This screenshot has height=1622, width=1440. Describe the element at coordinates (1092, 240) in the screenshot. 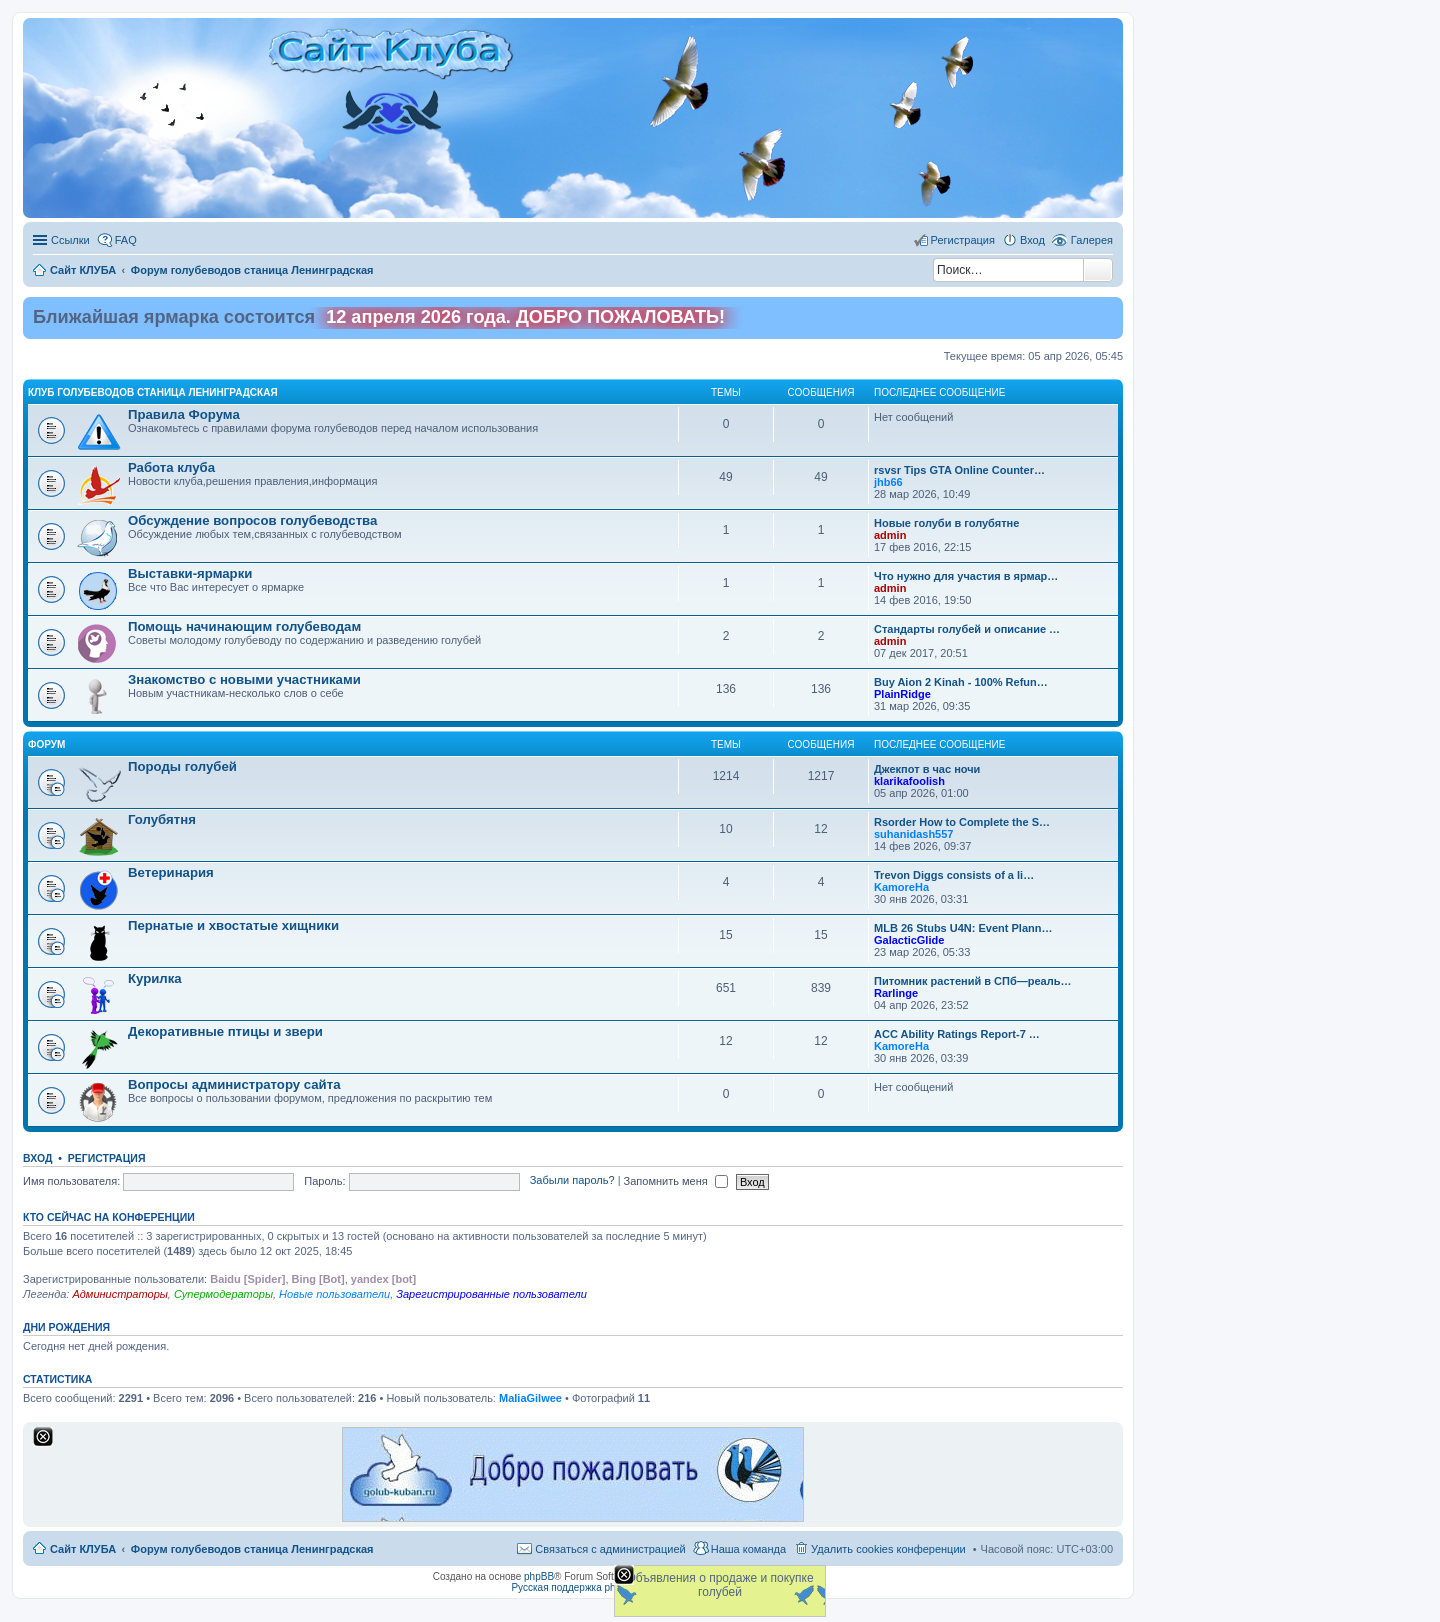

I see `Галерея` at that location.